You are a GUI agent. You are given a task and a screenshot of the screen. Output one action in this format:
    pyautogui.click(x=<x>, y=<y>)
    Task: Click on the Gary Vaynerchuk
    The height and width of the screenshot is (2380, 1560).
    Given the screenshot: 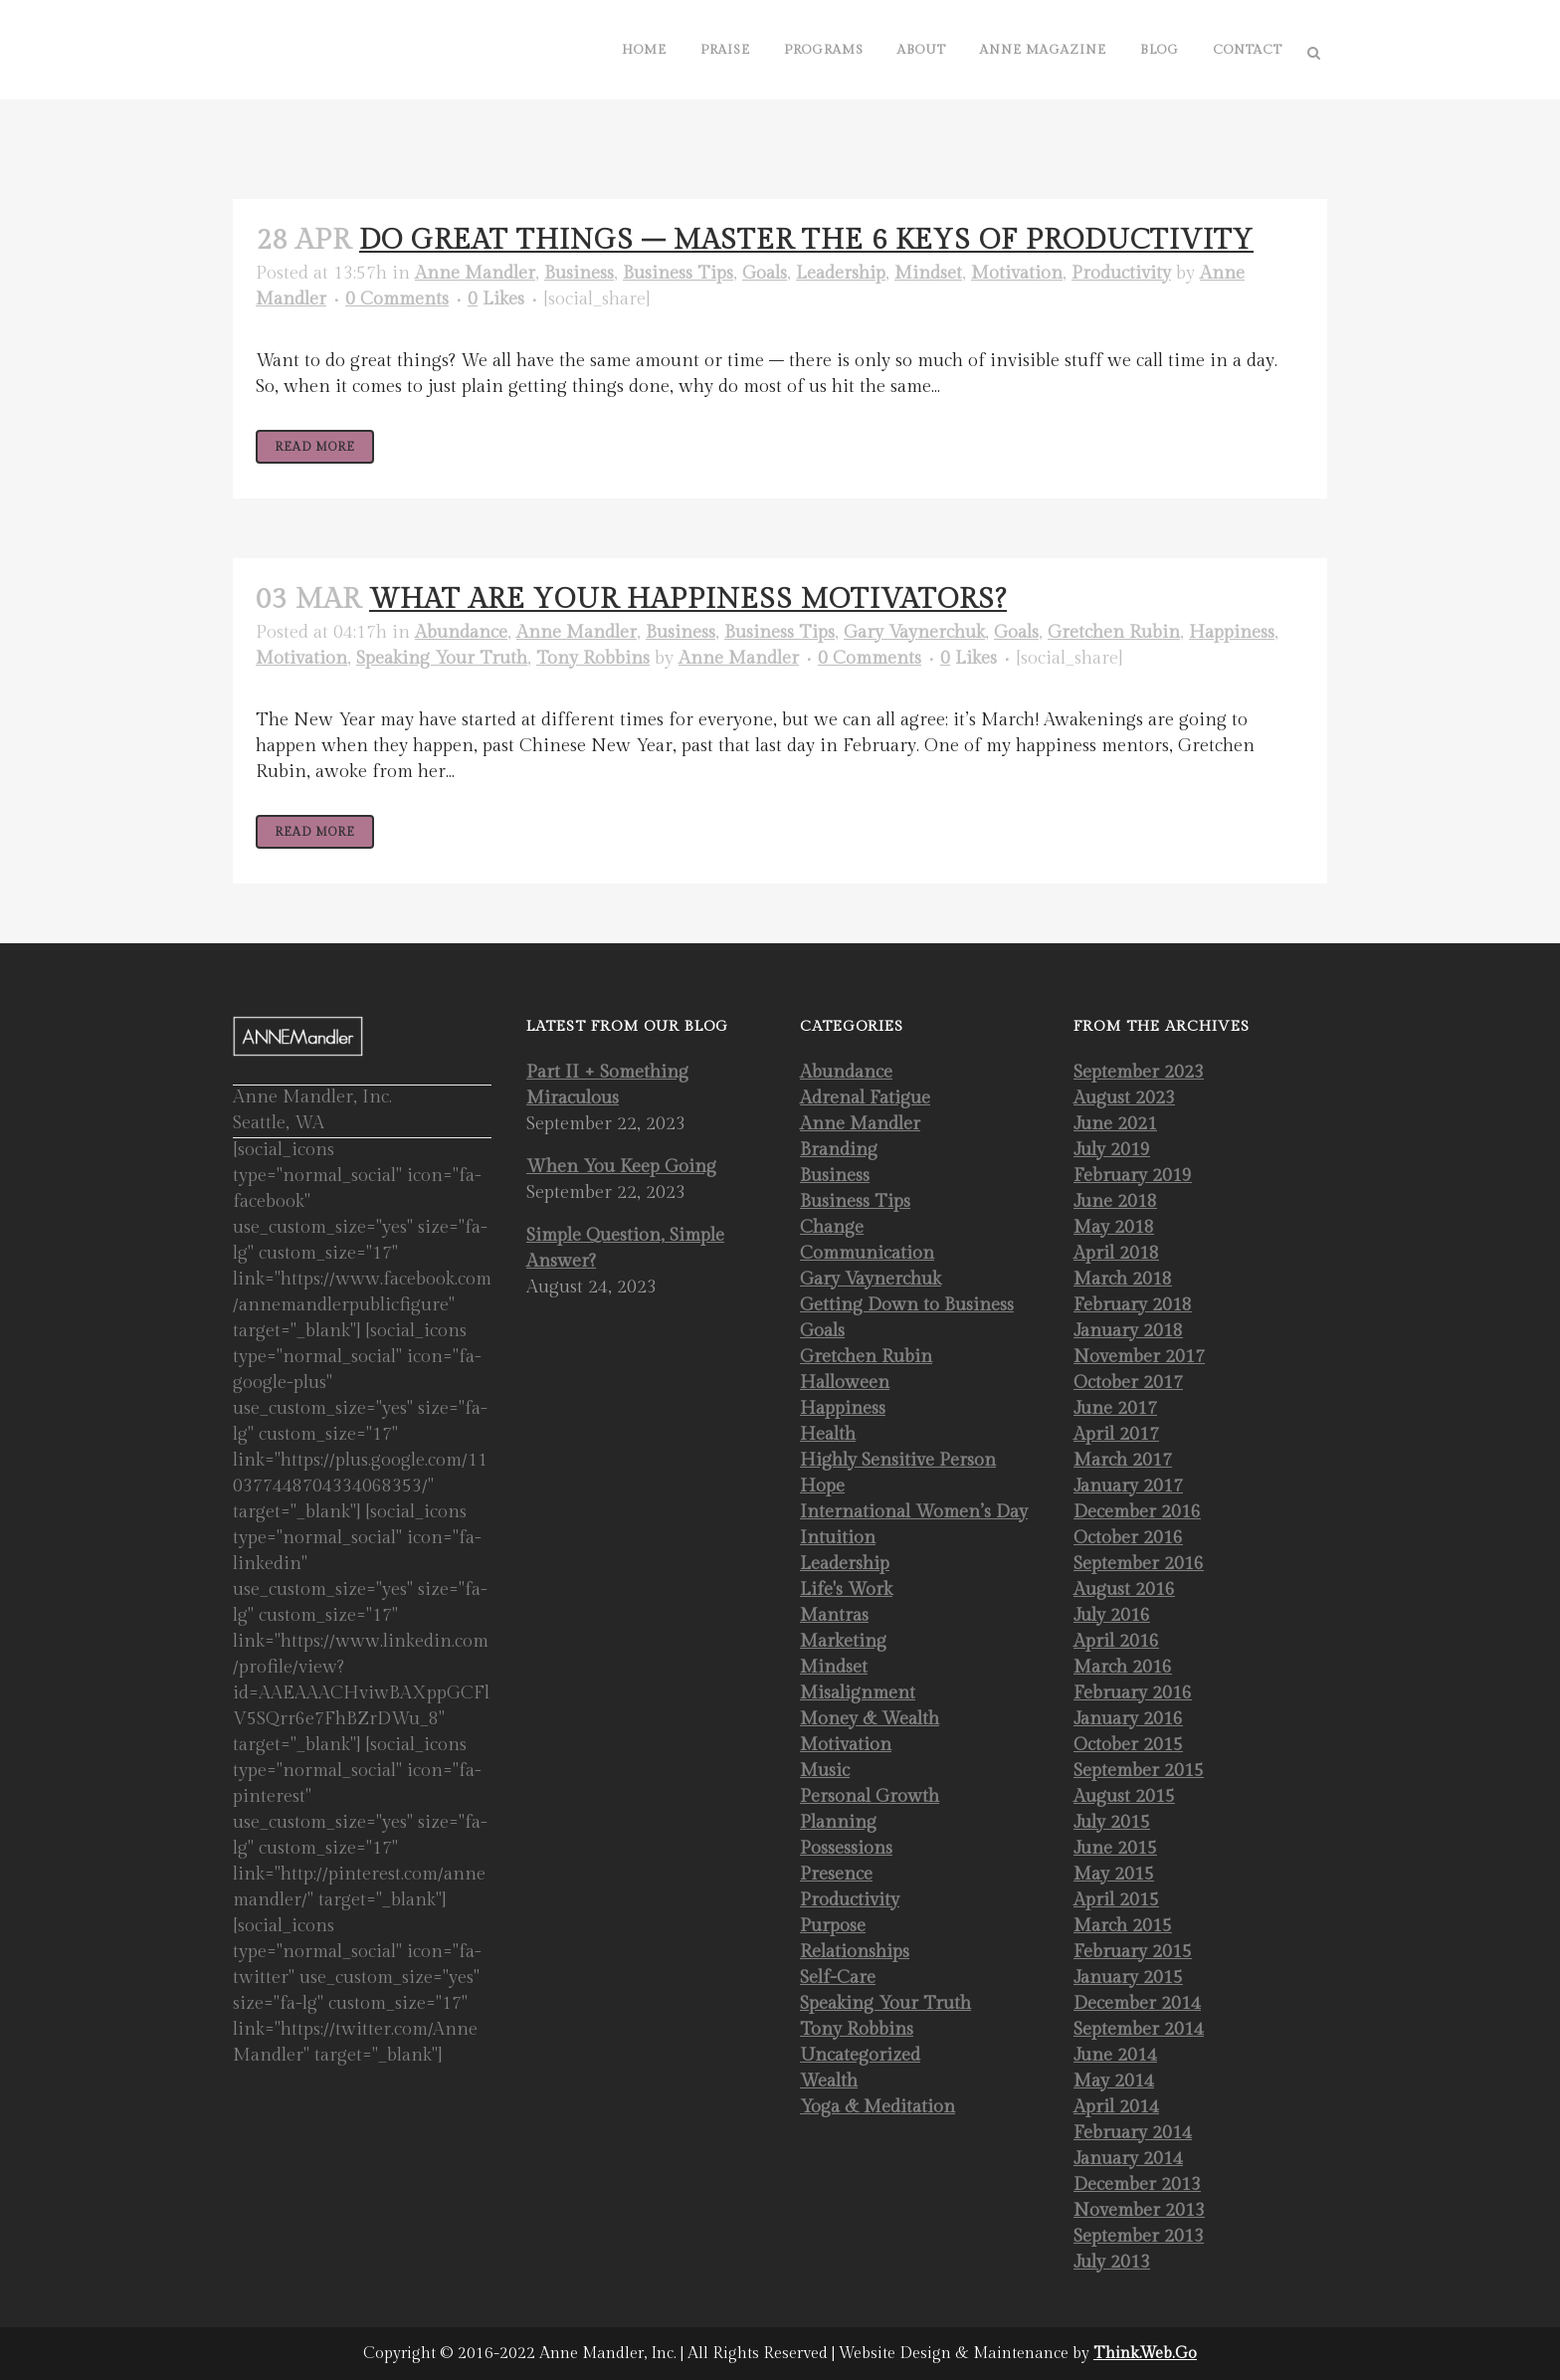 What is the action you would take?
    pyautogui.click(x=914, y=632)
    